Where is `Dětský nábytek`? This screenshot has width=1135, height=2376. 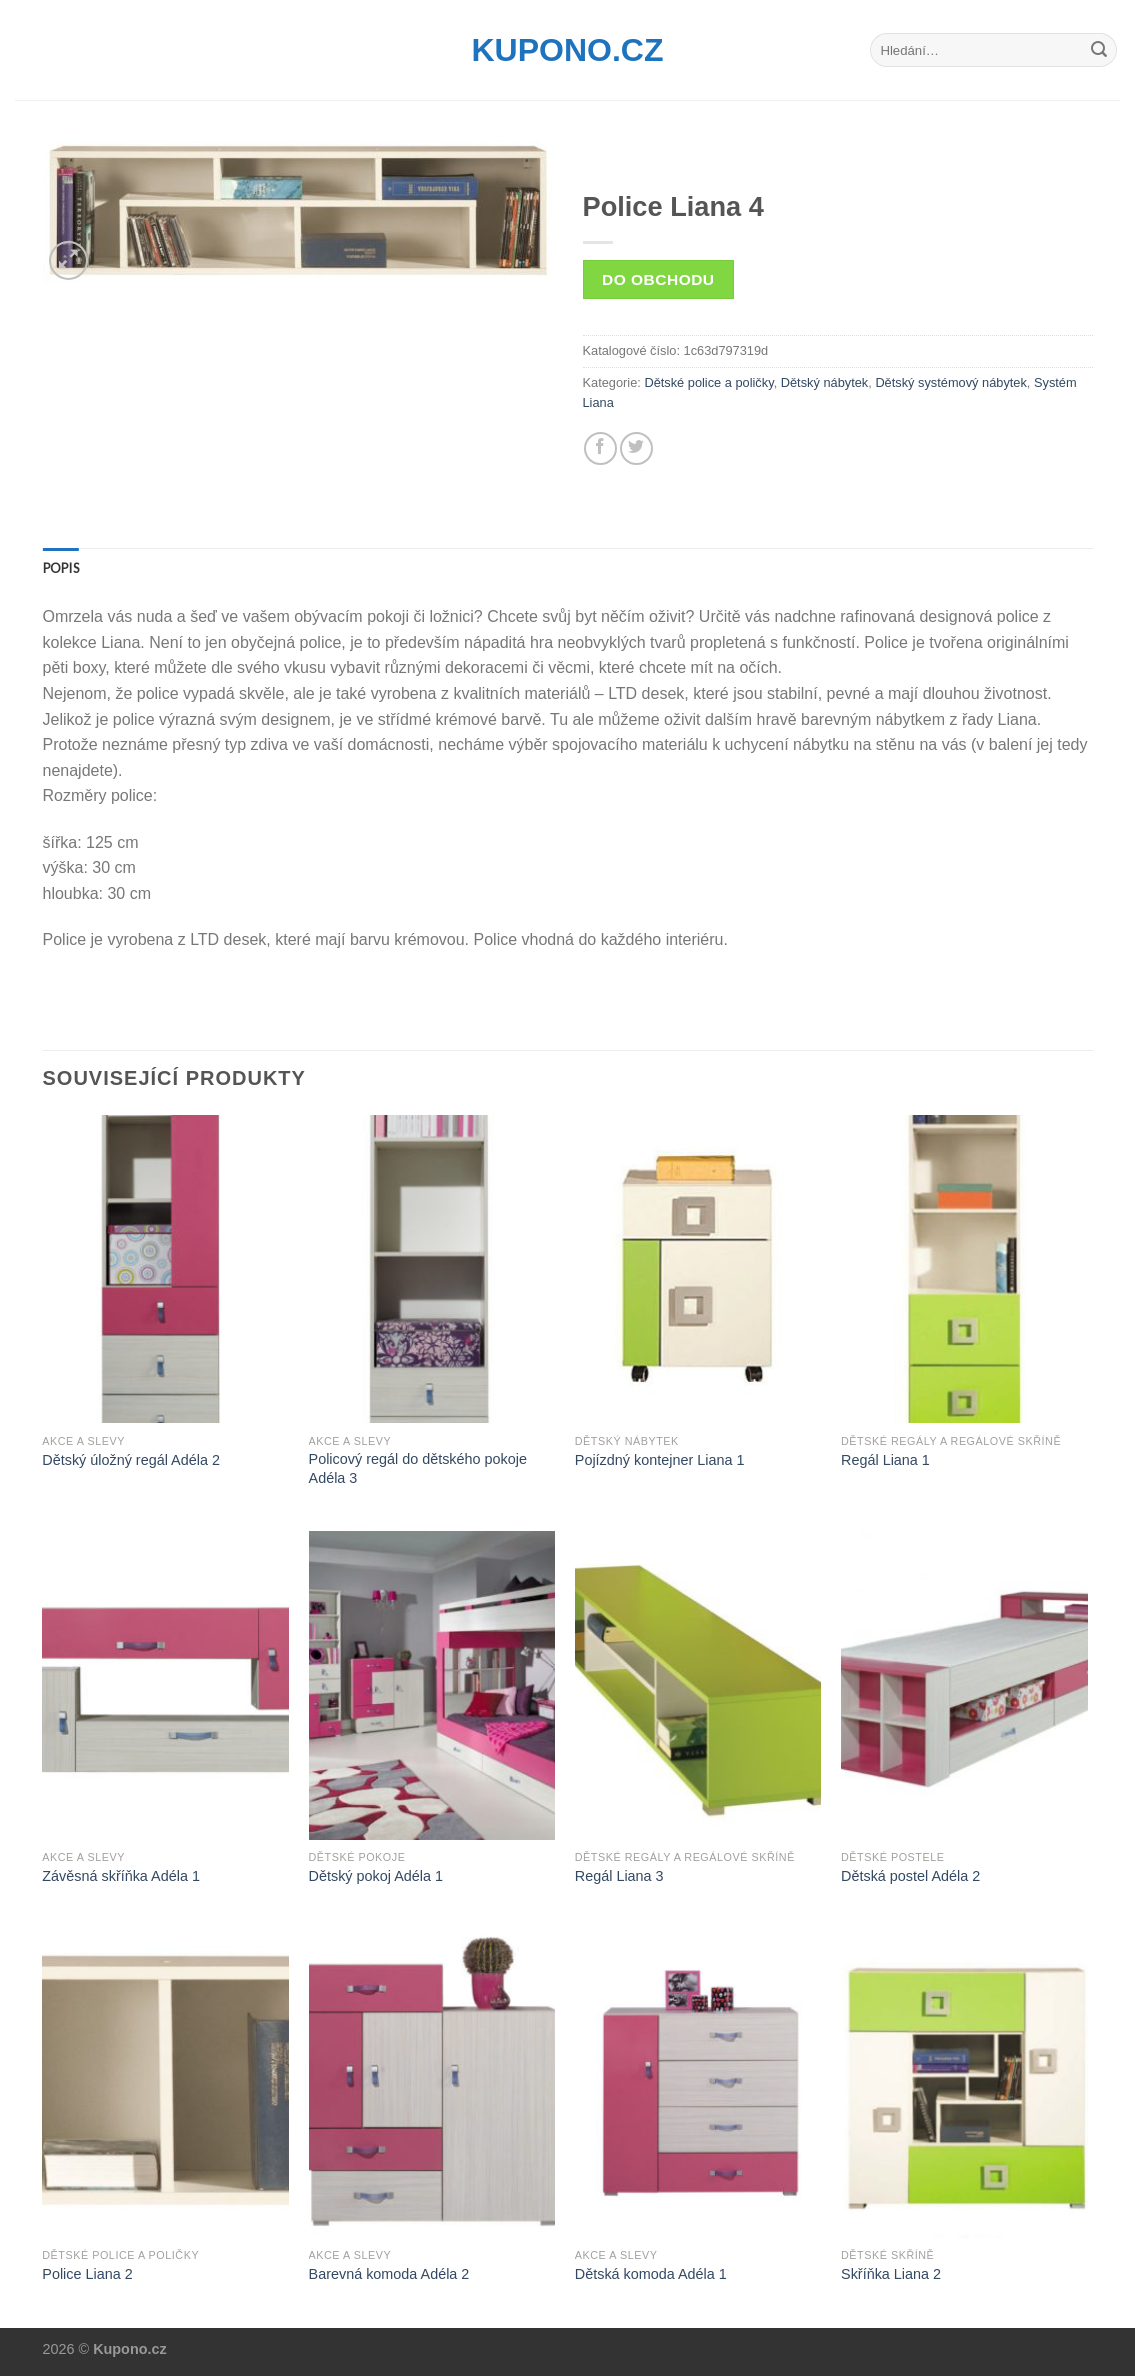
Dětský nábytek is located at coordinates (825, 382).